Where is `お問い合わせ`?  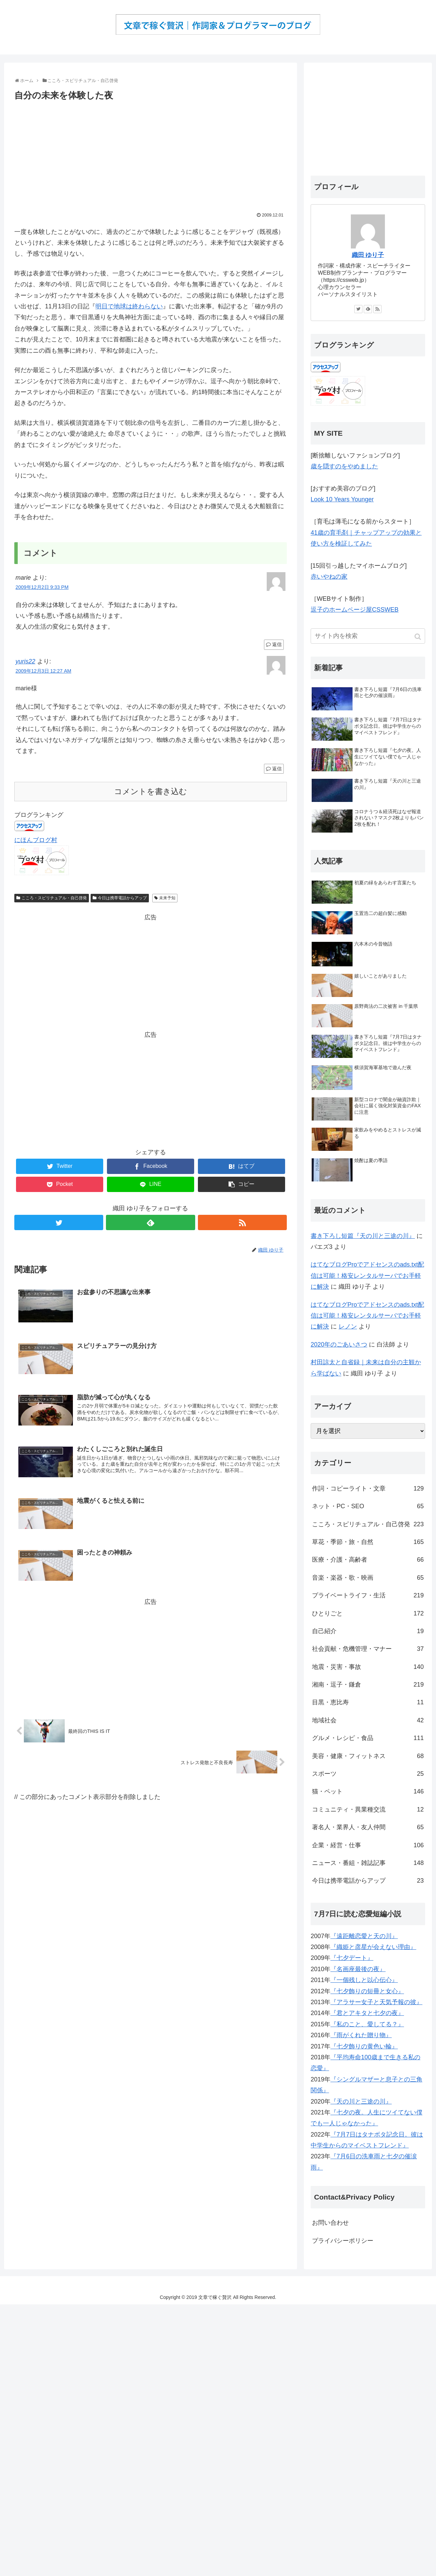 お問い合わせ is located at coordinates (330, 2222).